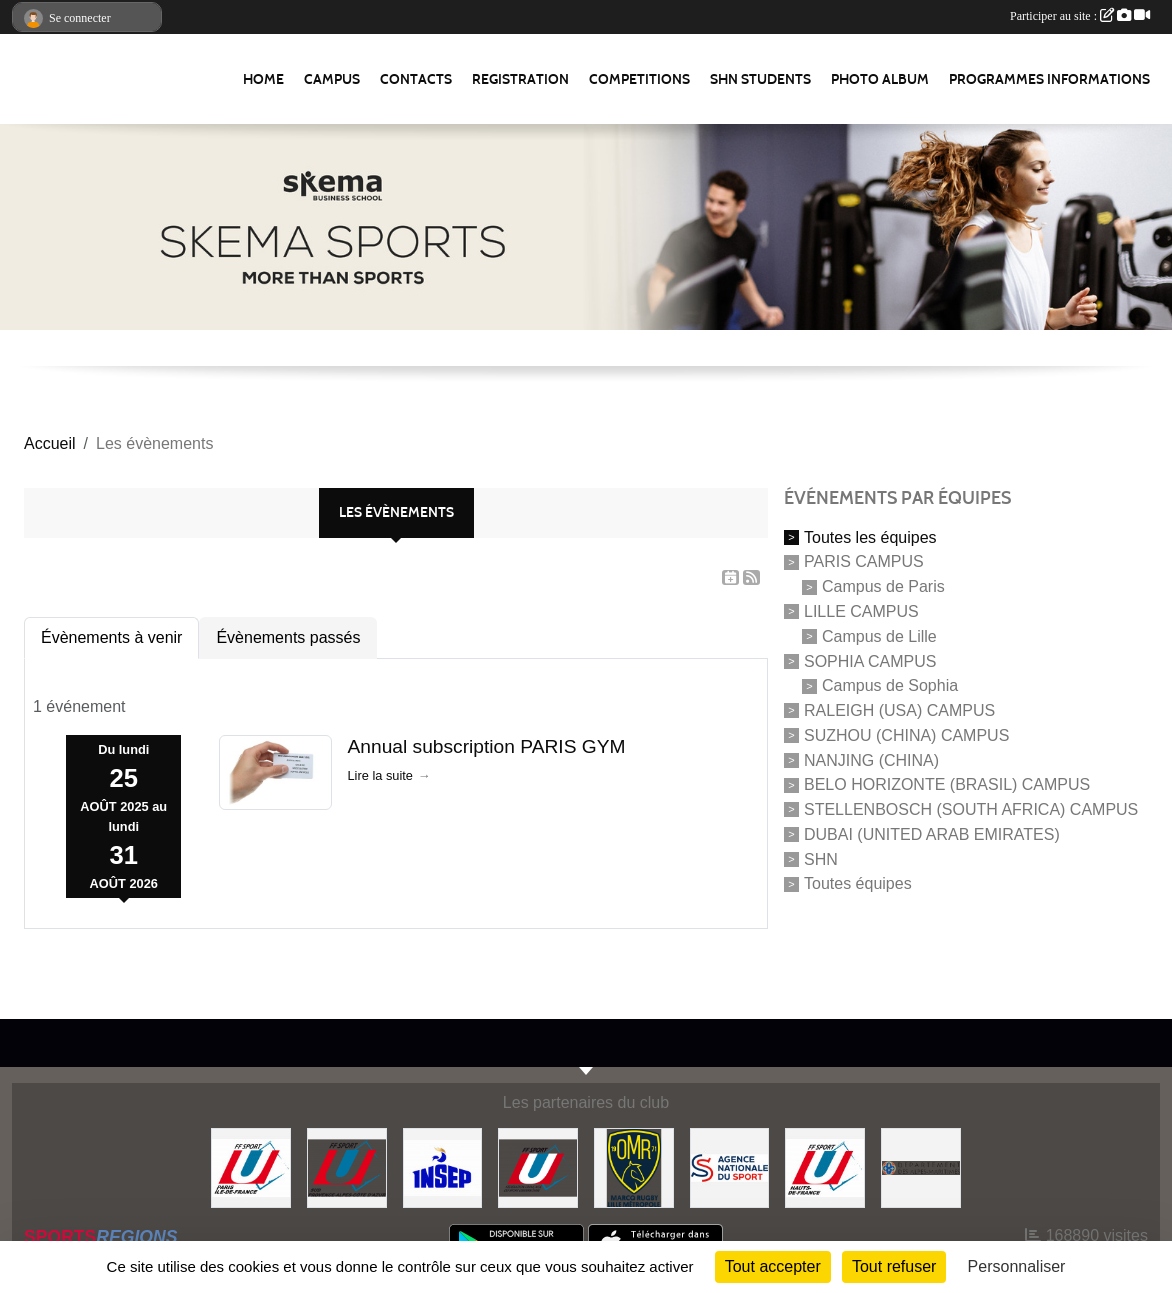 Image resolution: width=1172 pixels, height=1293 pixels. I want to click on Contacts [button], so click(416, 79).